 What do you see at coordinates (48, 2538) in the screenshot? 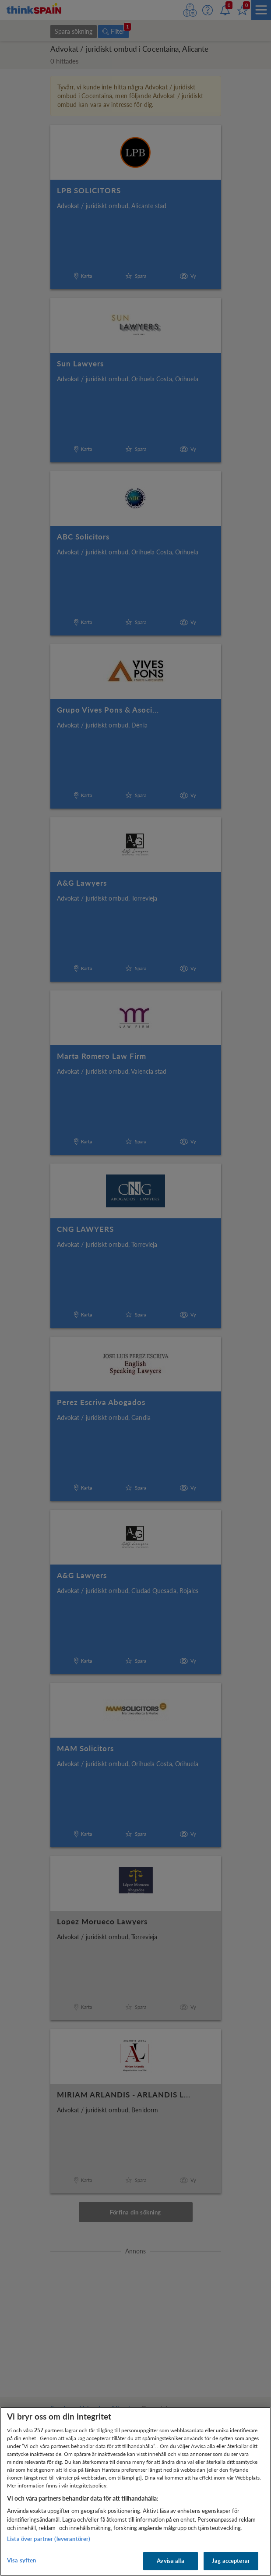
I see `Lista över partner (leverantörer)` at bounding box center [48, 2538].